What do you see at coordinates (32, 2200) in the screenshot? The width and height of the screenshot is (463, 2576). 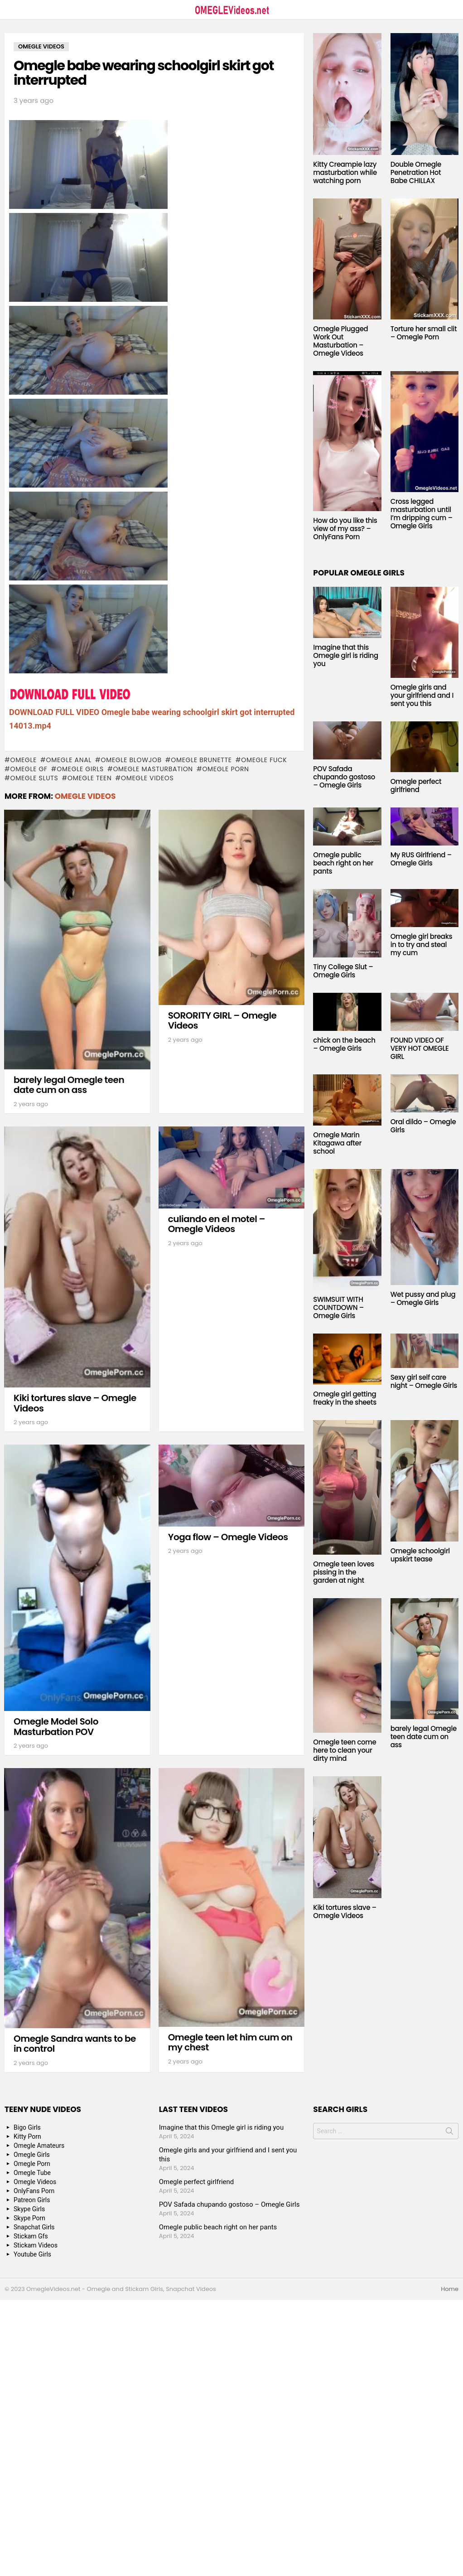 I see `Patreon Girls` at bounding box center [32, 2200].